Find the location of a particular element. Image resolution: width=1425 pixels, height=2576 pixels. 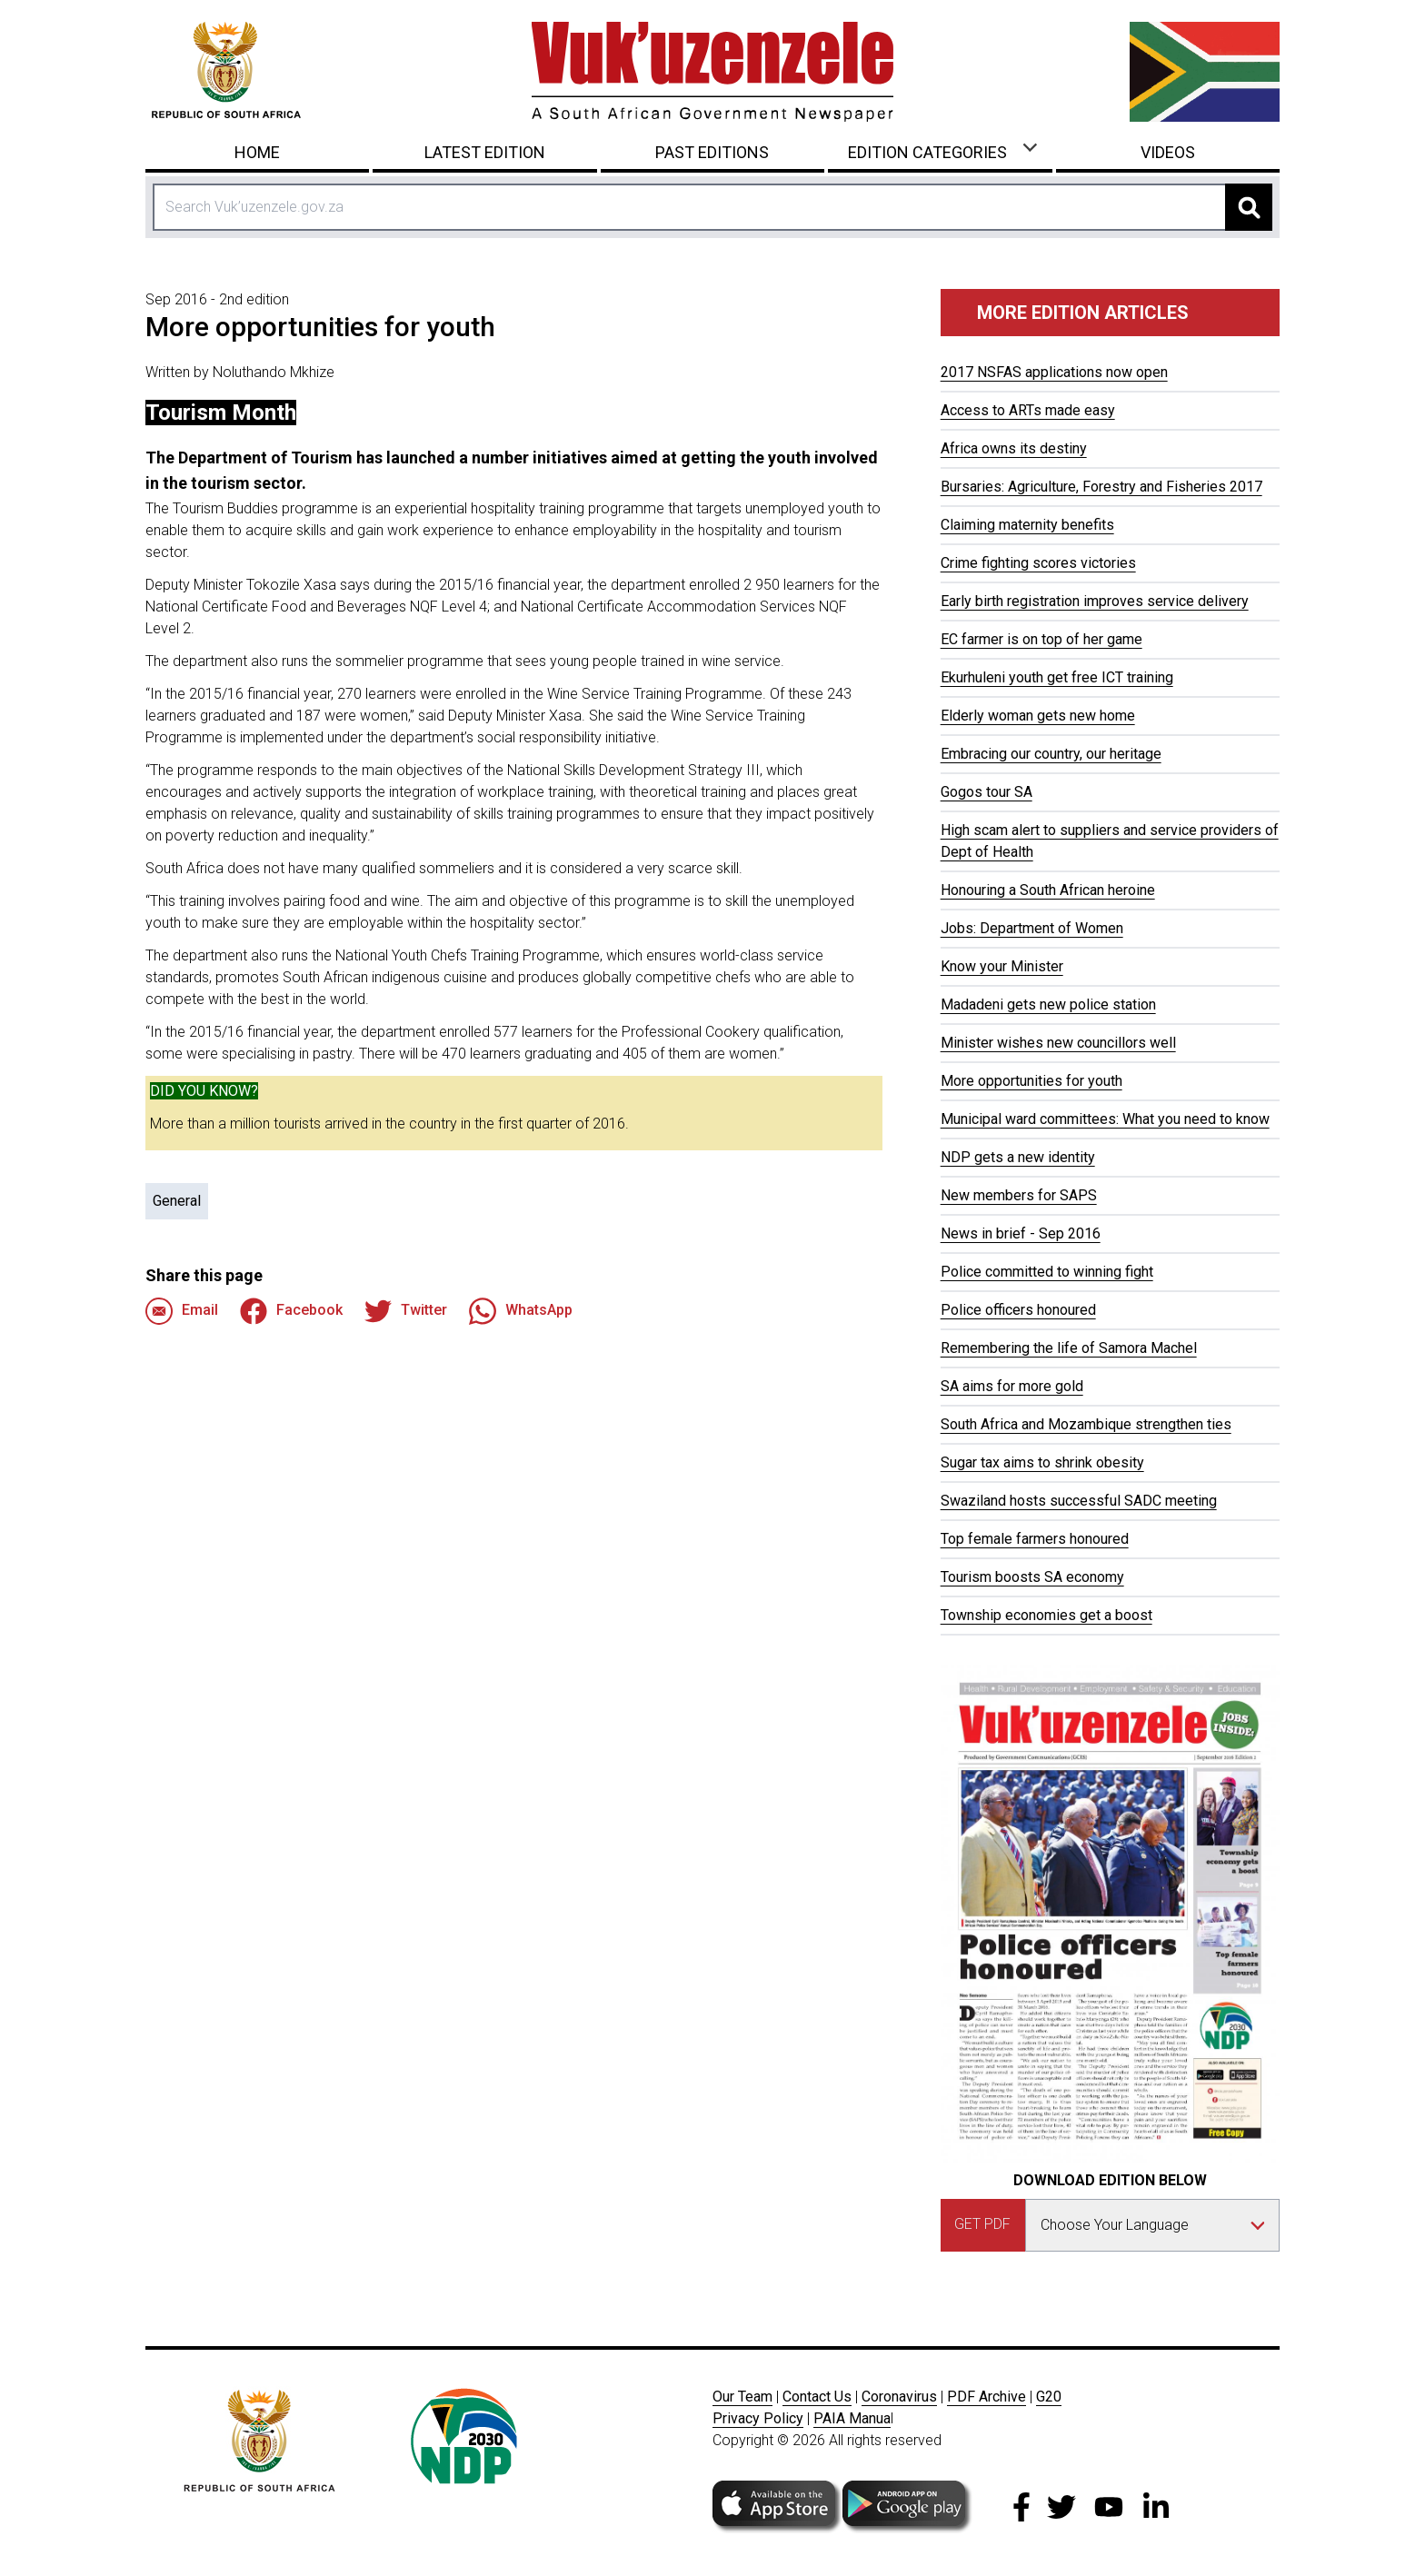

Past Editions is located at coordinates (712, 152).